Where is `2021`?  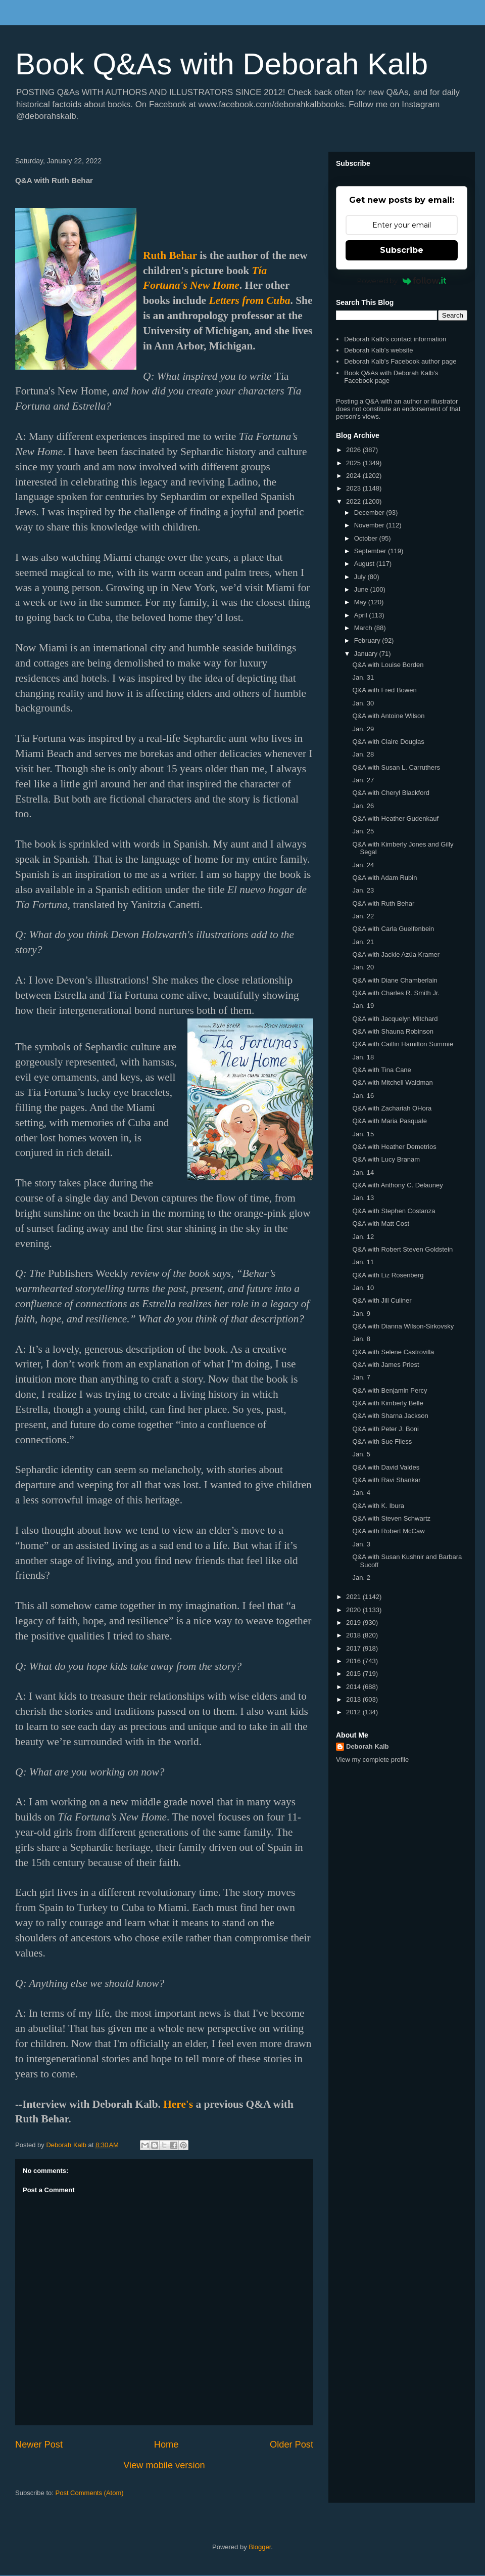 2021 is located at coordinates (354, 1597).